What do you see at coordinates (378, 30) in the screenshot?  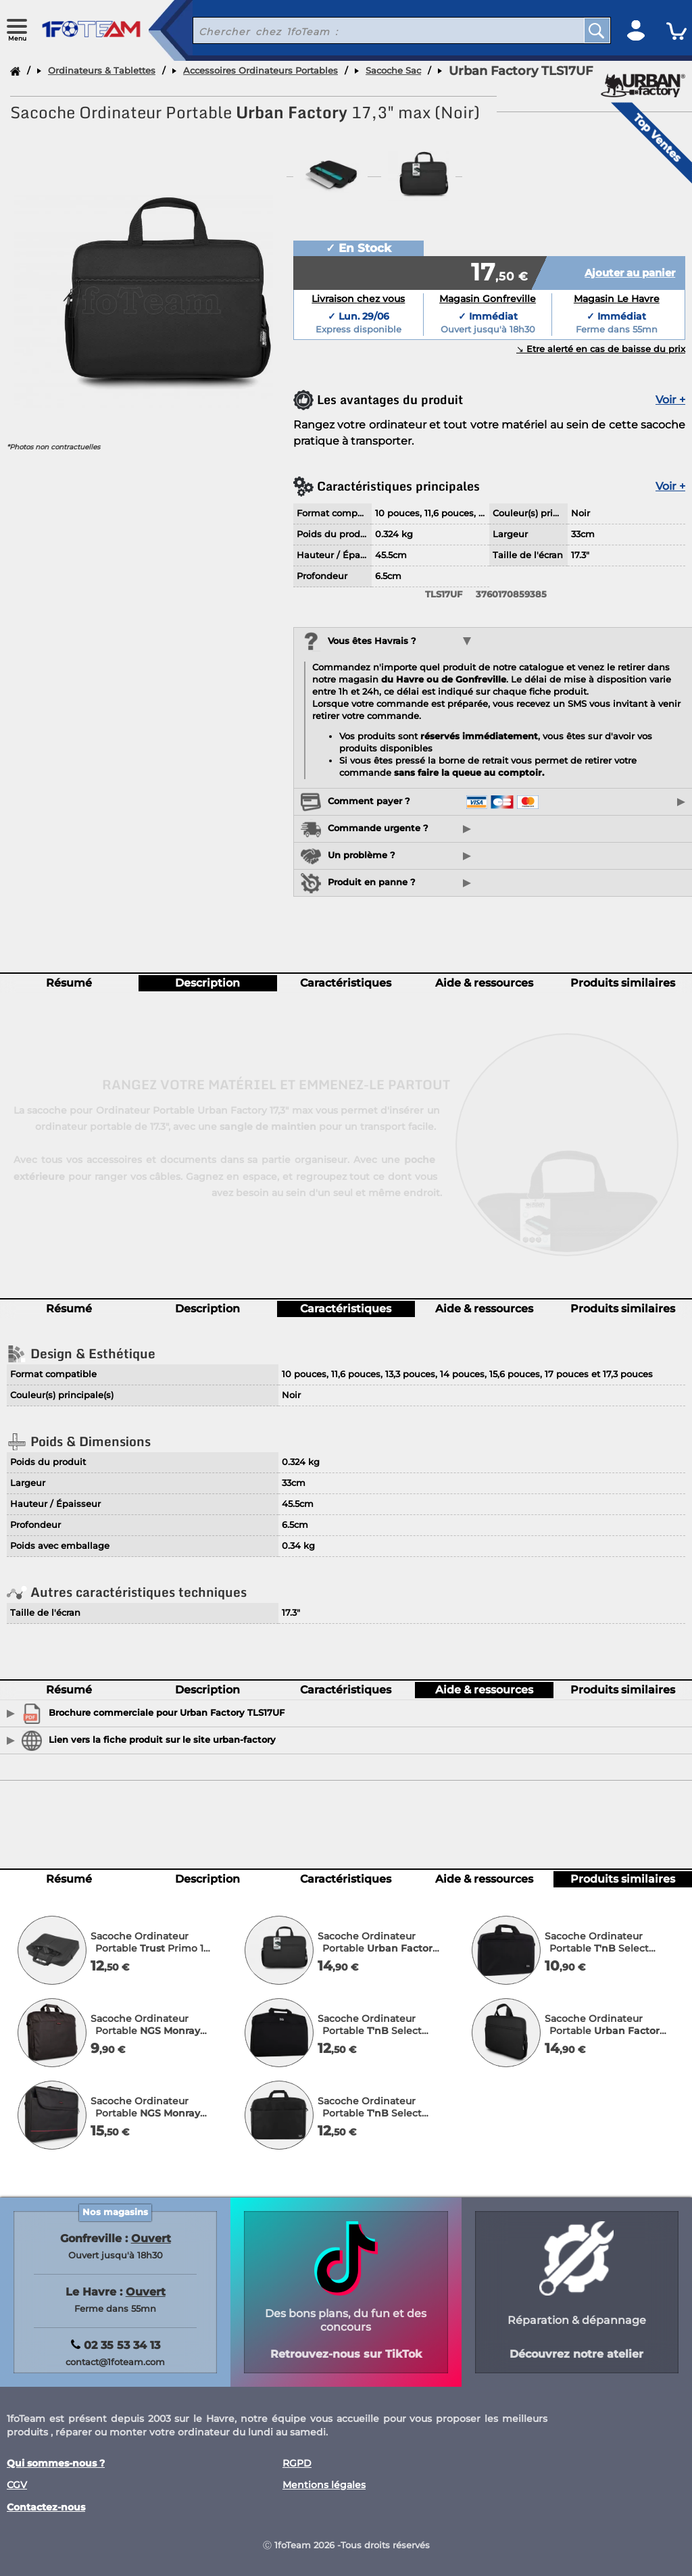 I see `[recherche un produit]` at bounding box center [378, 30].